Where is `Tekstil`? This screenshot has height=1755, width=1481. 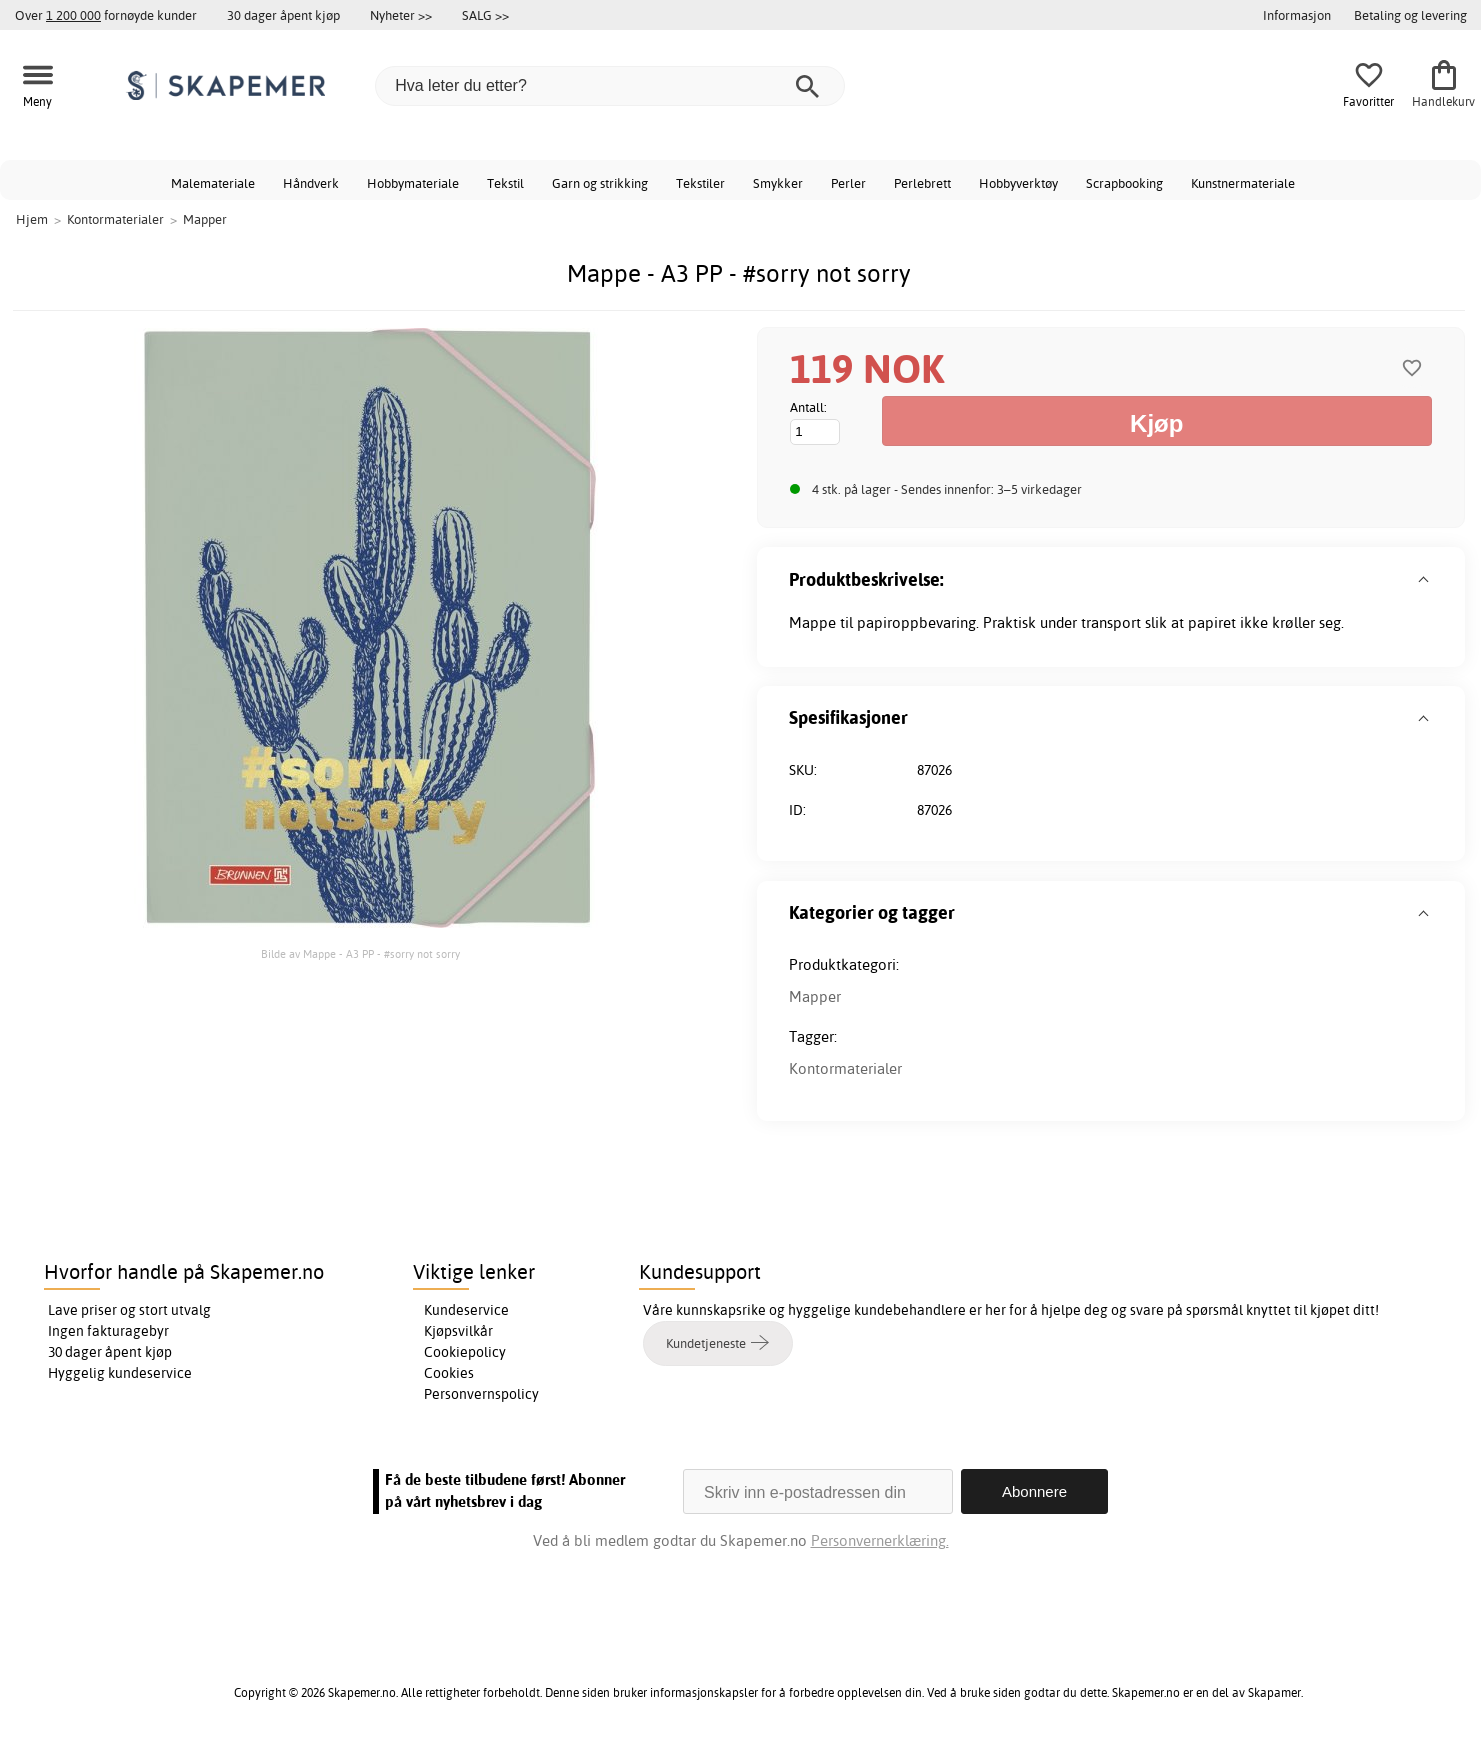
Tekstil is located at coordinates (505, 183).